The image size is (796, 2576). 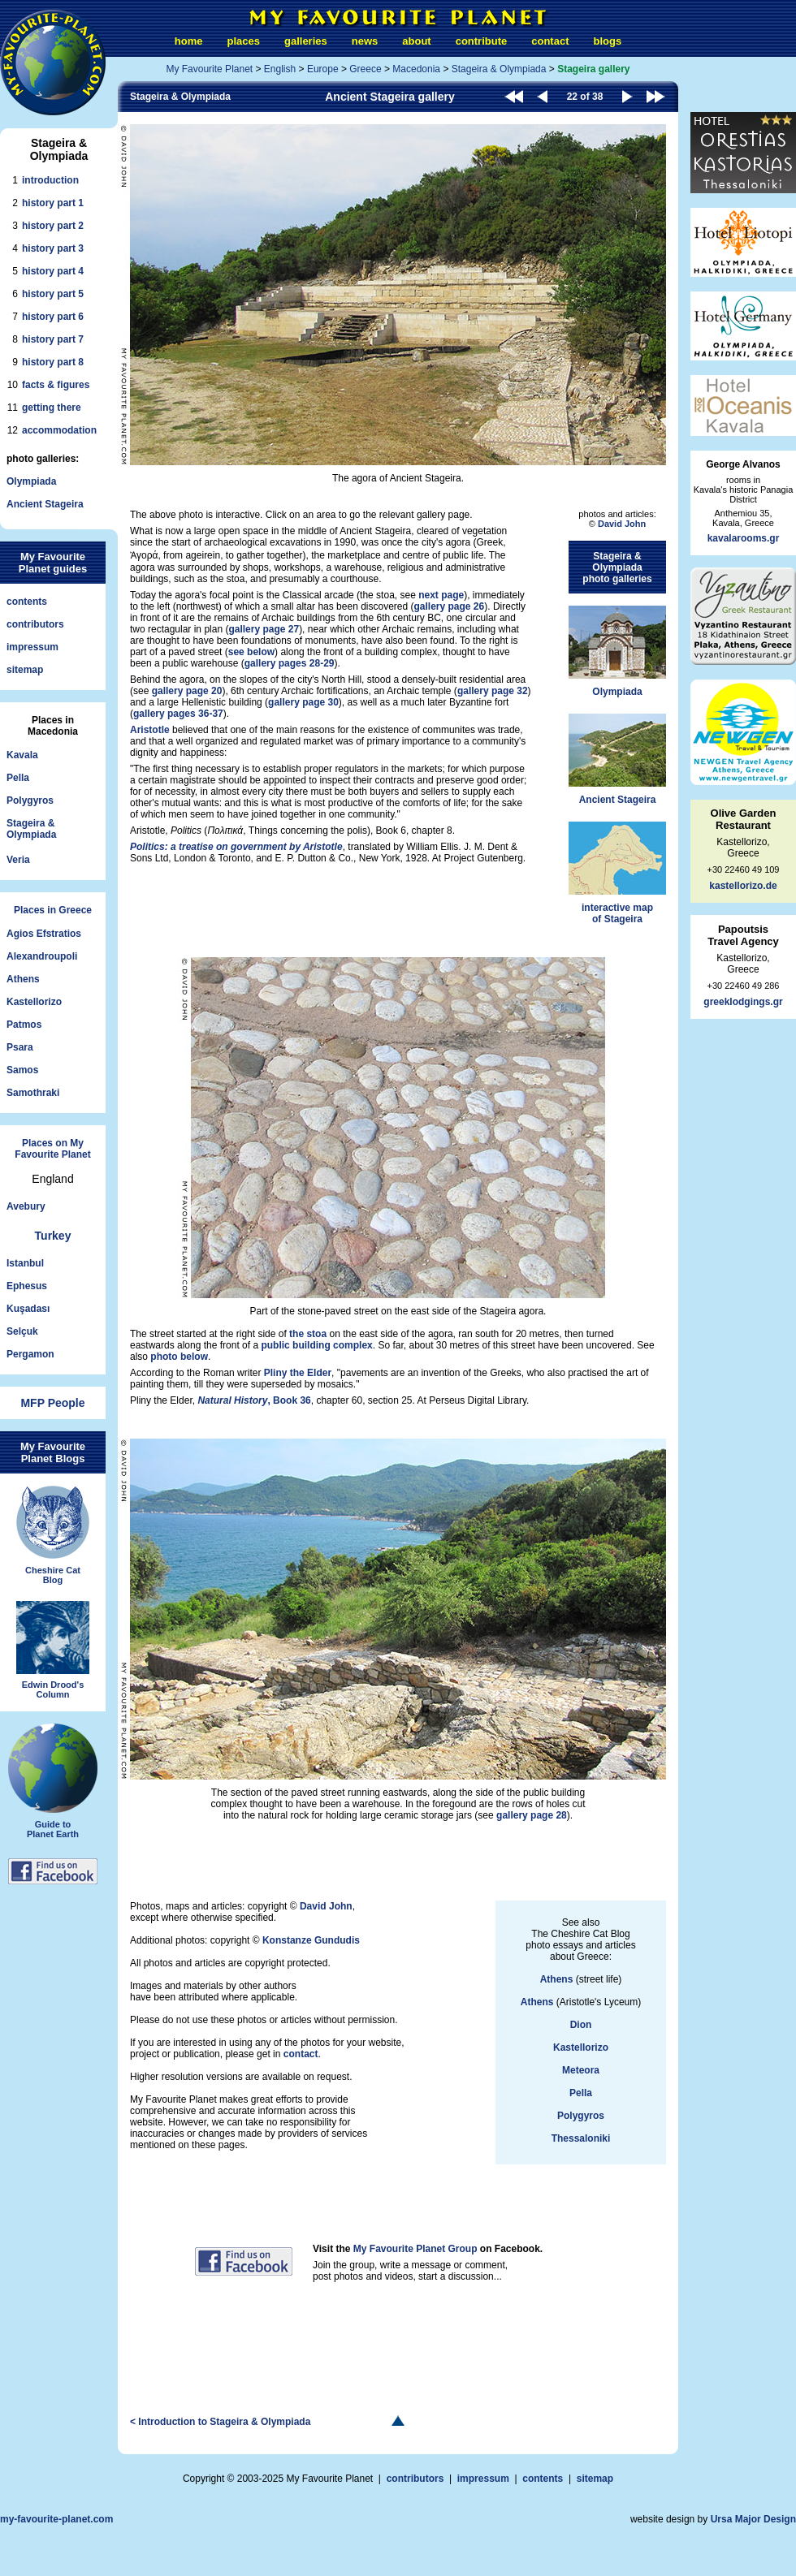 I want to click on history part 3, so click(x=53, y=248).